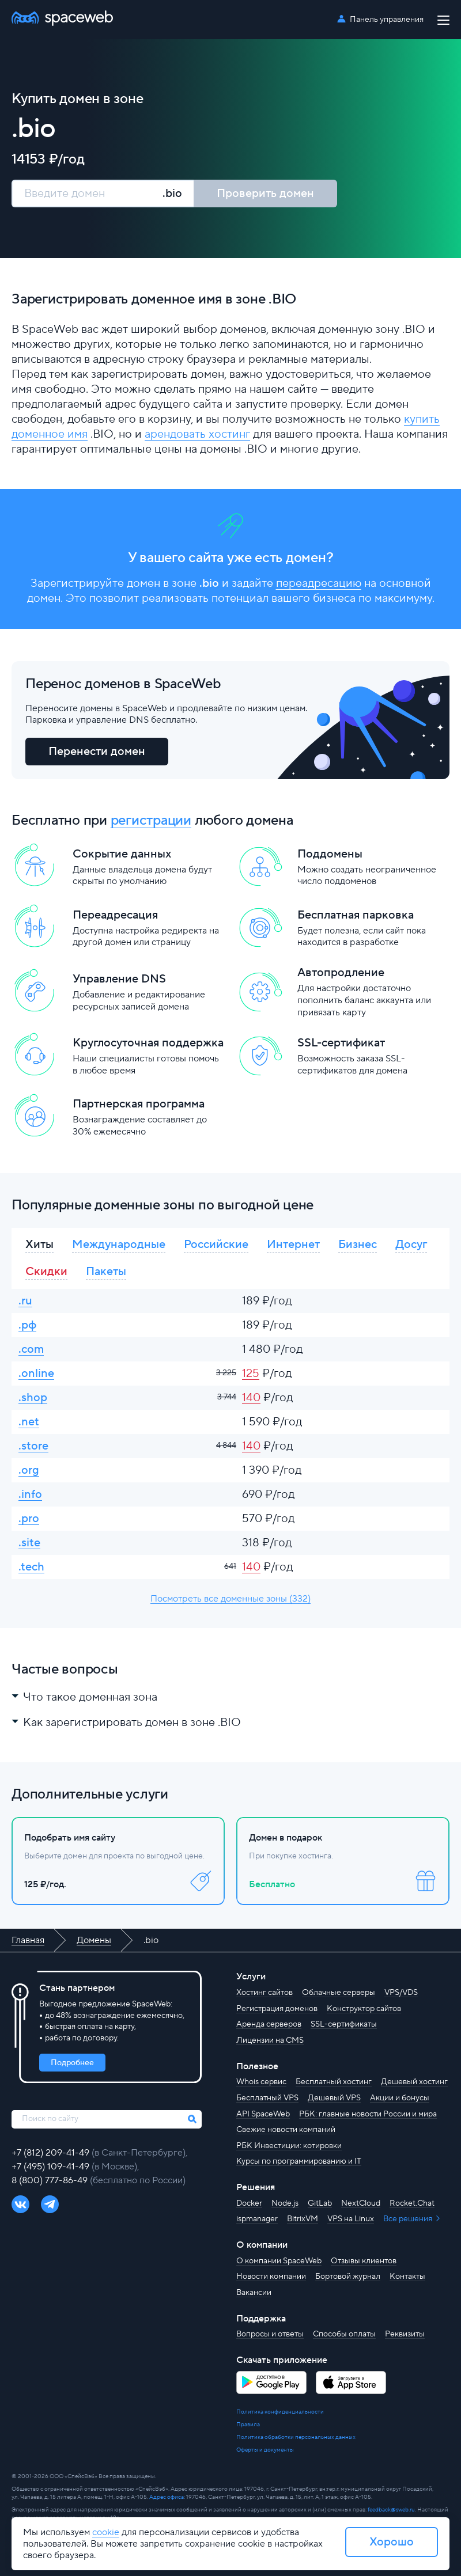 The width and height of the screenshot is (461, 2576). I want to click on Политика конфиденциальности, so click(280, 2411).